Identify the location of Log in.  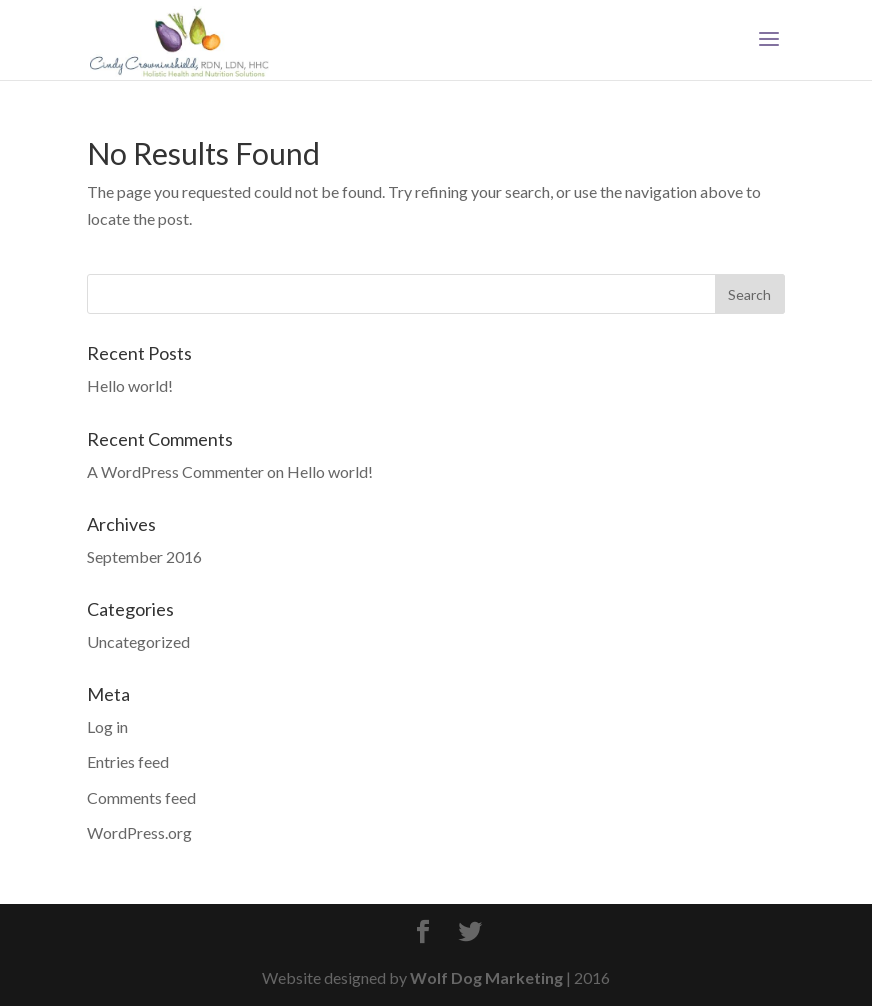
(107, 726).